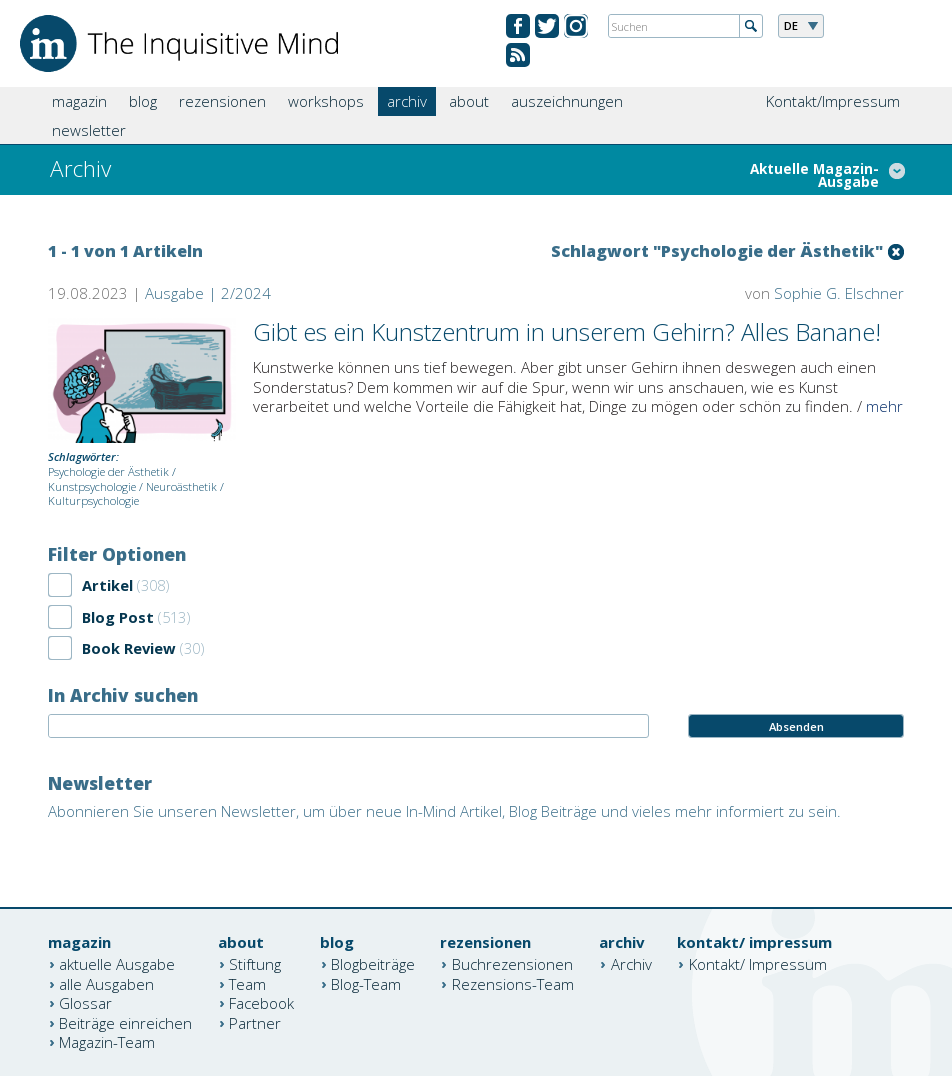  Describe the element at coordinates (107, 1042) in the screenshot. I see `Magazin-Team` at that location.